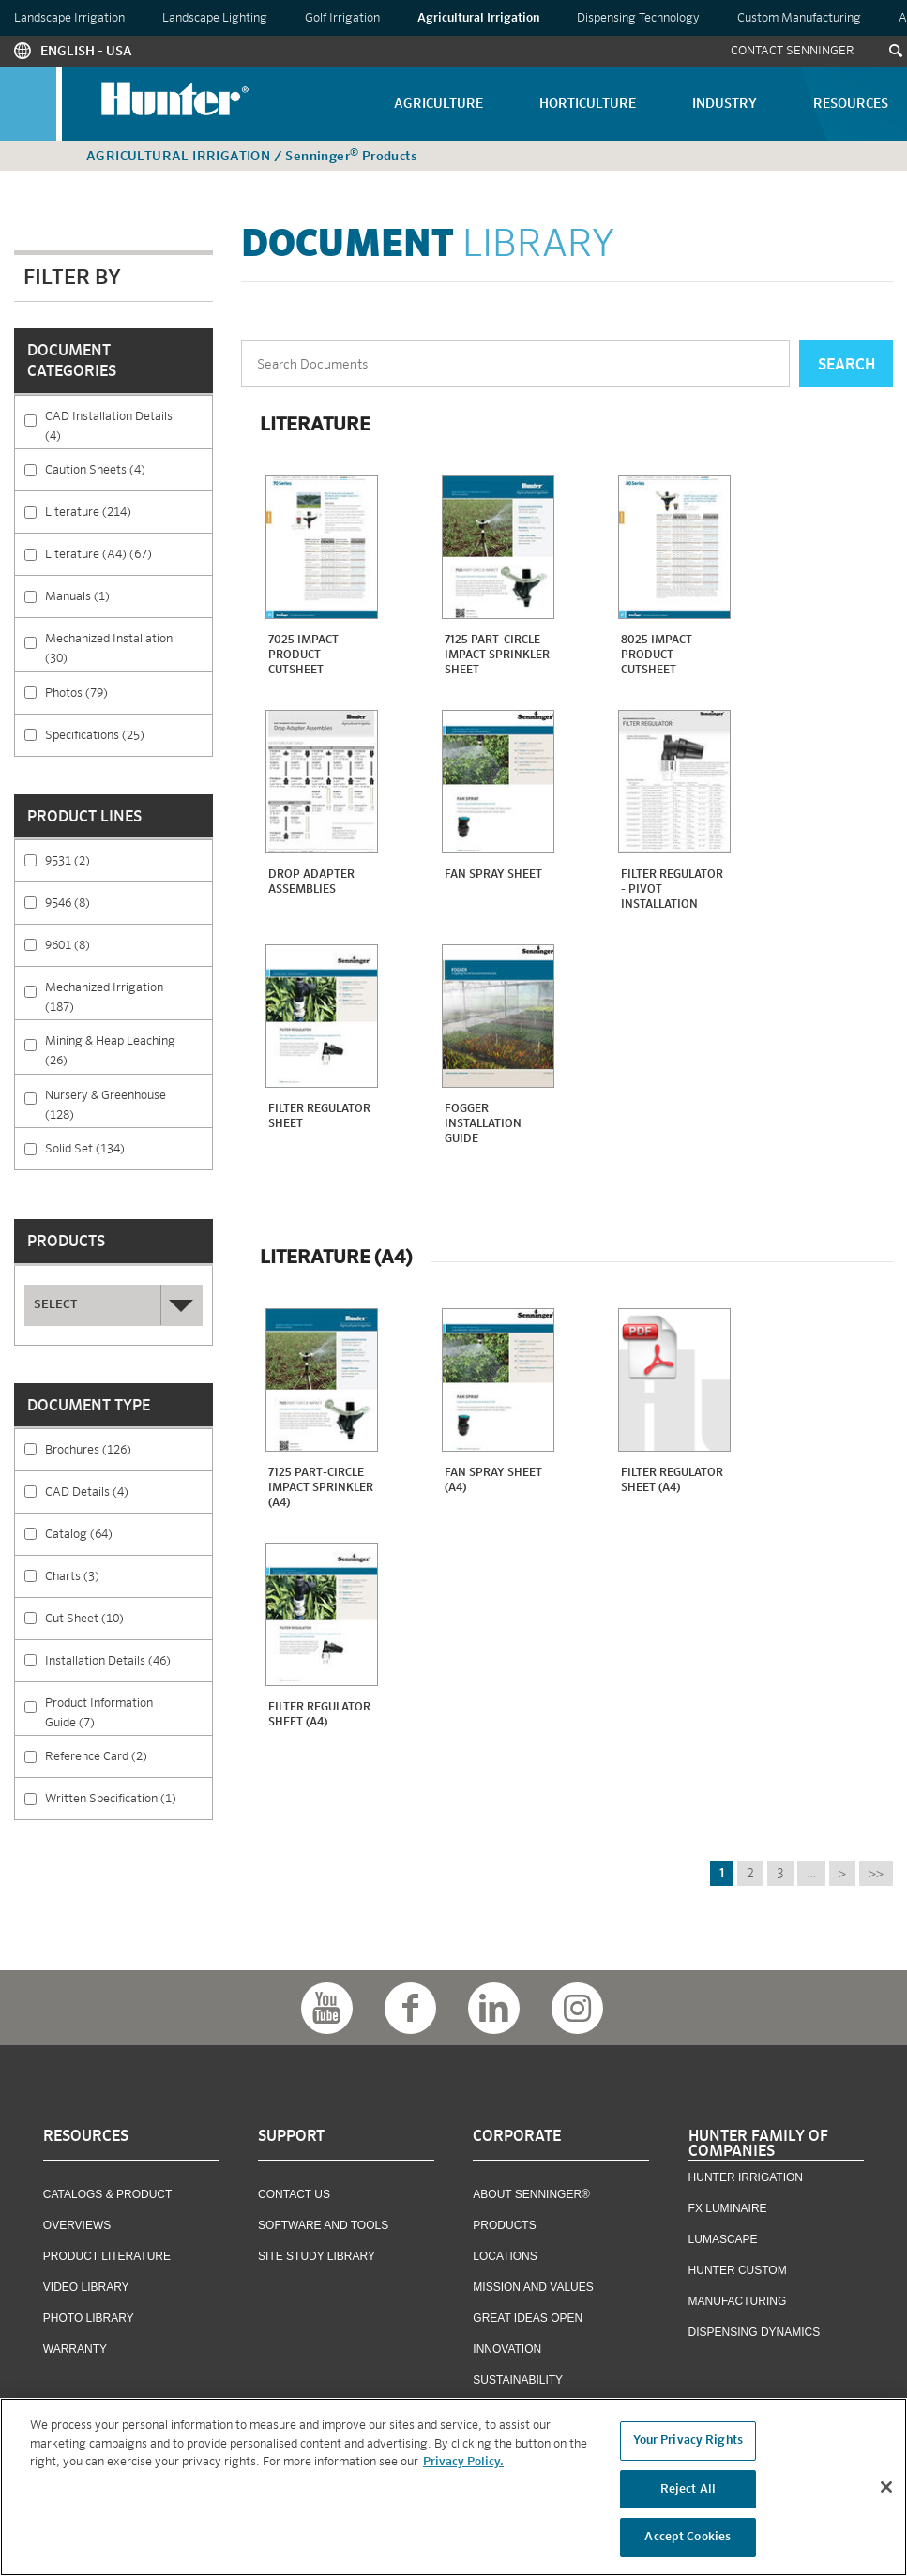  I want to click on 7125 Part-Circle impact sprinkler sheet, so click(497, 655).